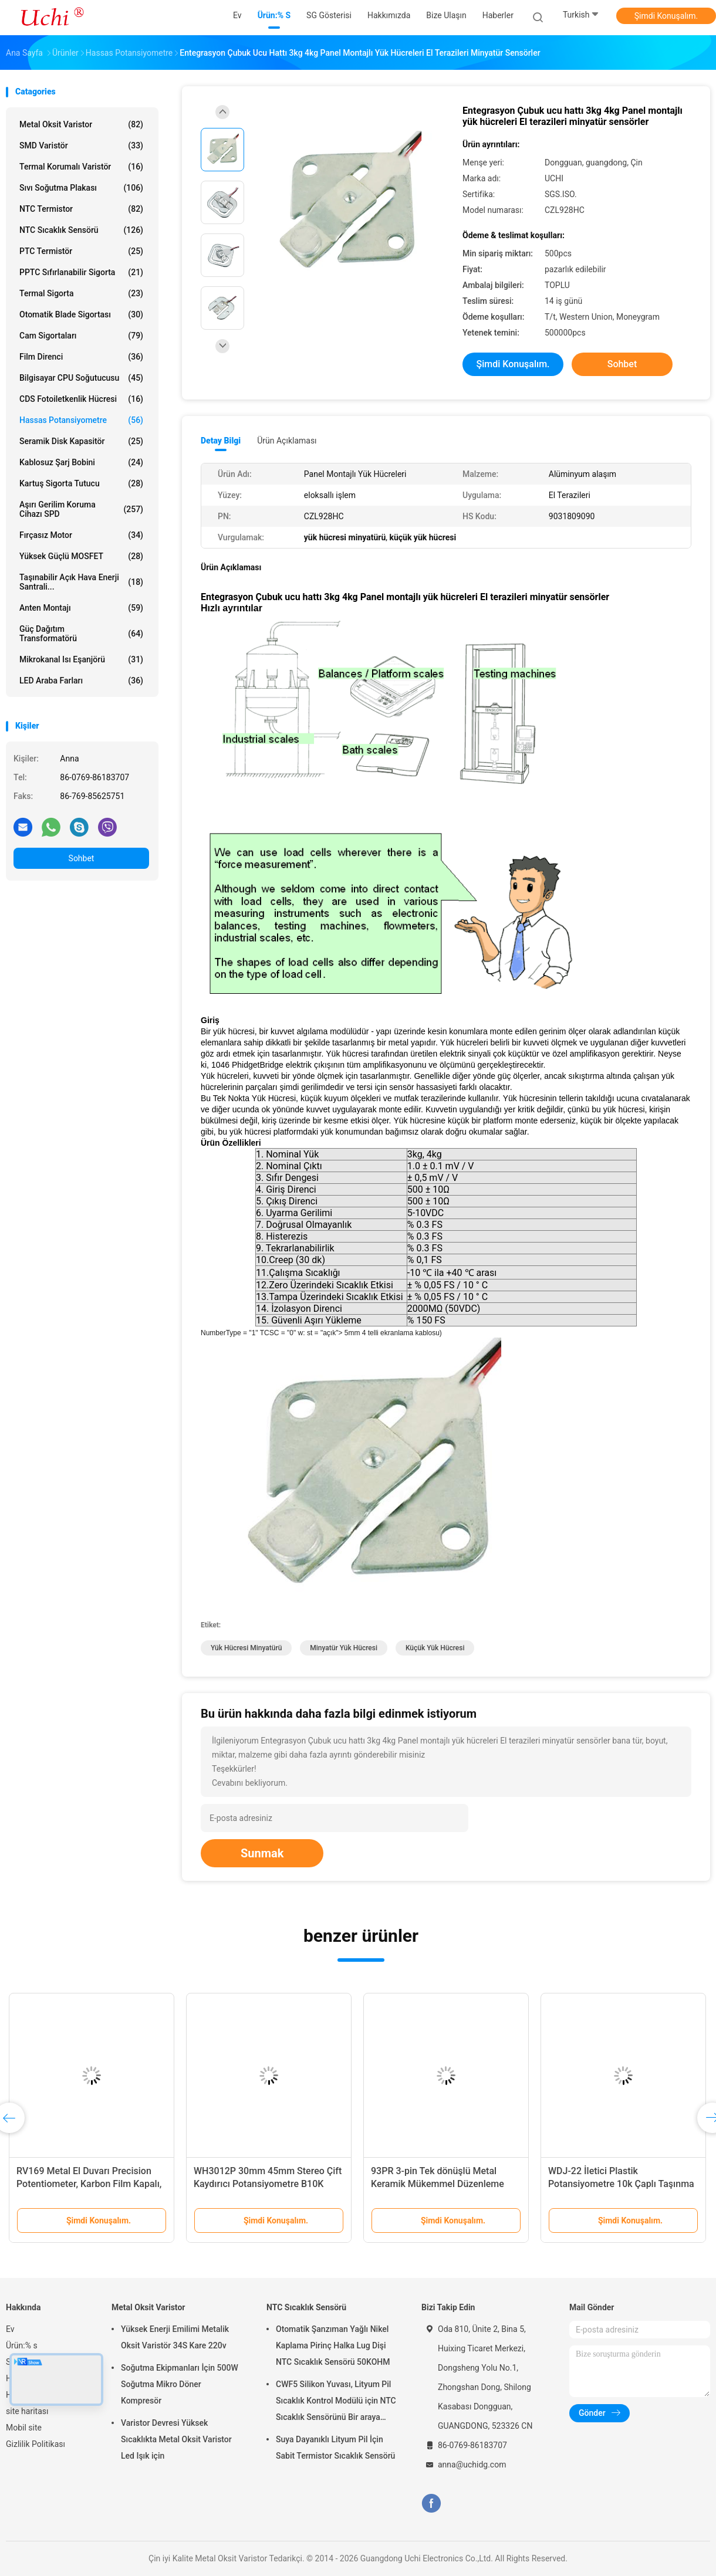  I want to click on Güç dağıtım transformatörü, so click(81, 633).